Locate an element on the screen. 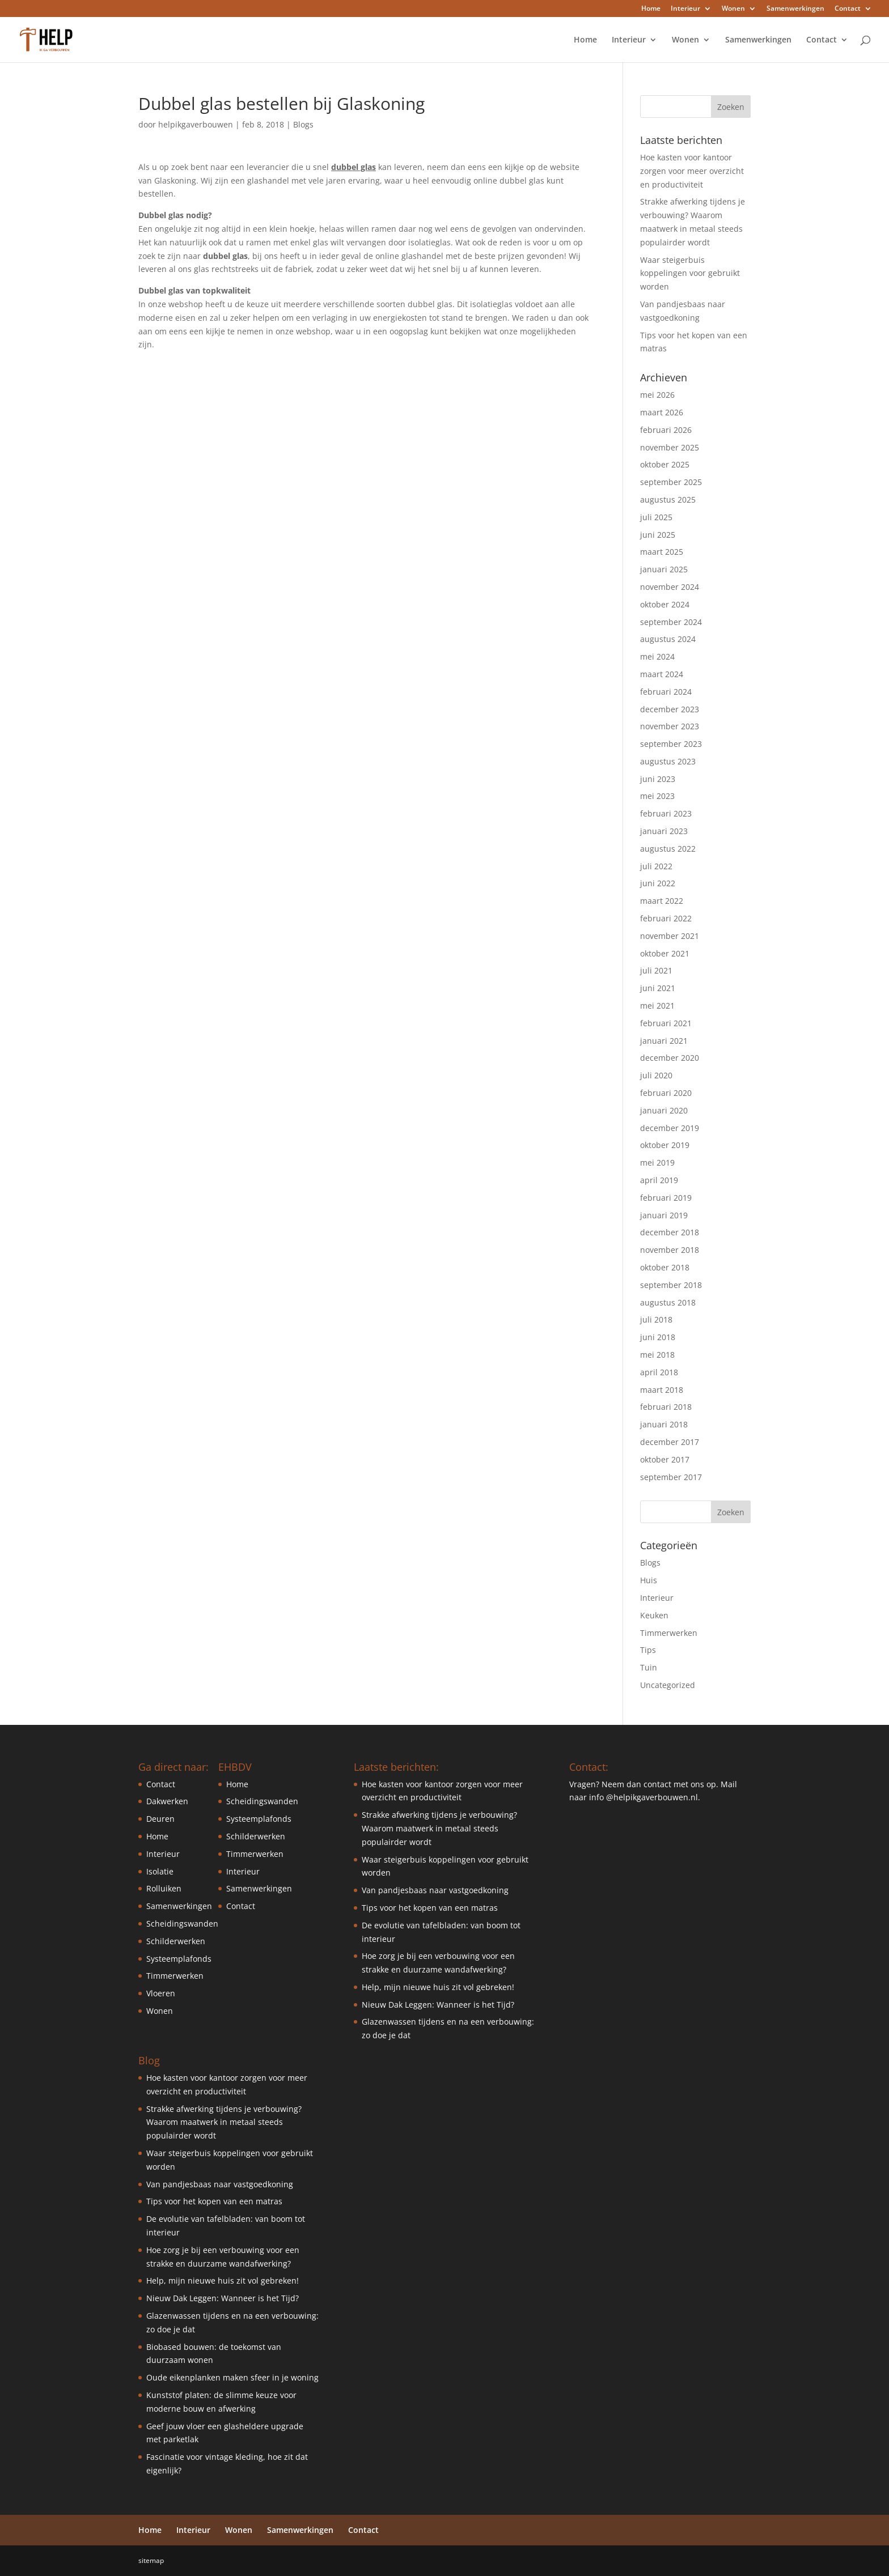 This screenshot has width=889, height=2576. mei 2026 is located at coordinates (657, 394).